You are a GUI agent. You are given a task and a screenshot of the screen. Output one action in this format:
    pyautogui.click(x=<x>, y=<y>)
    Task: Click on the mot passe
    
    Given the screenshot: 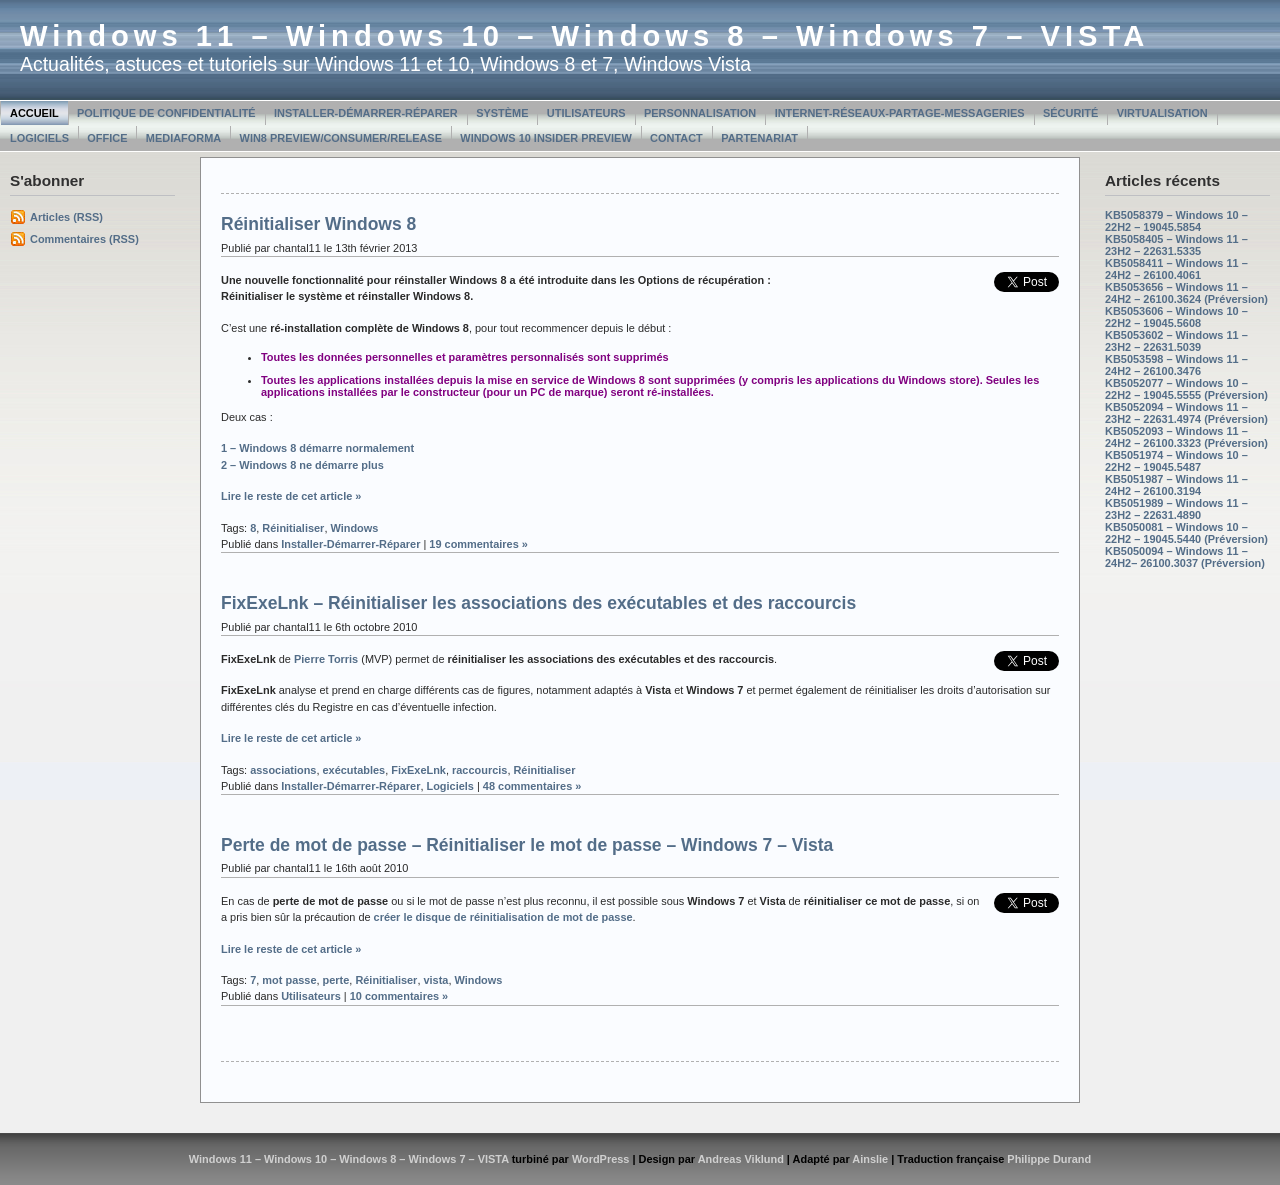 What is the action you would take?
    pyautogui.click(x=289, y=980)
    